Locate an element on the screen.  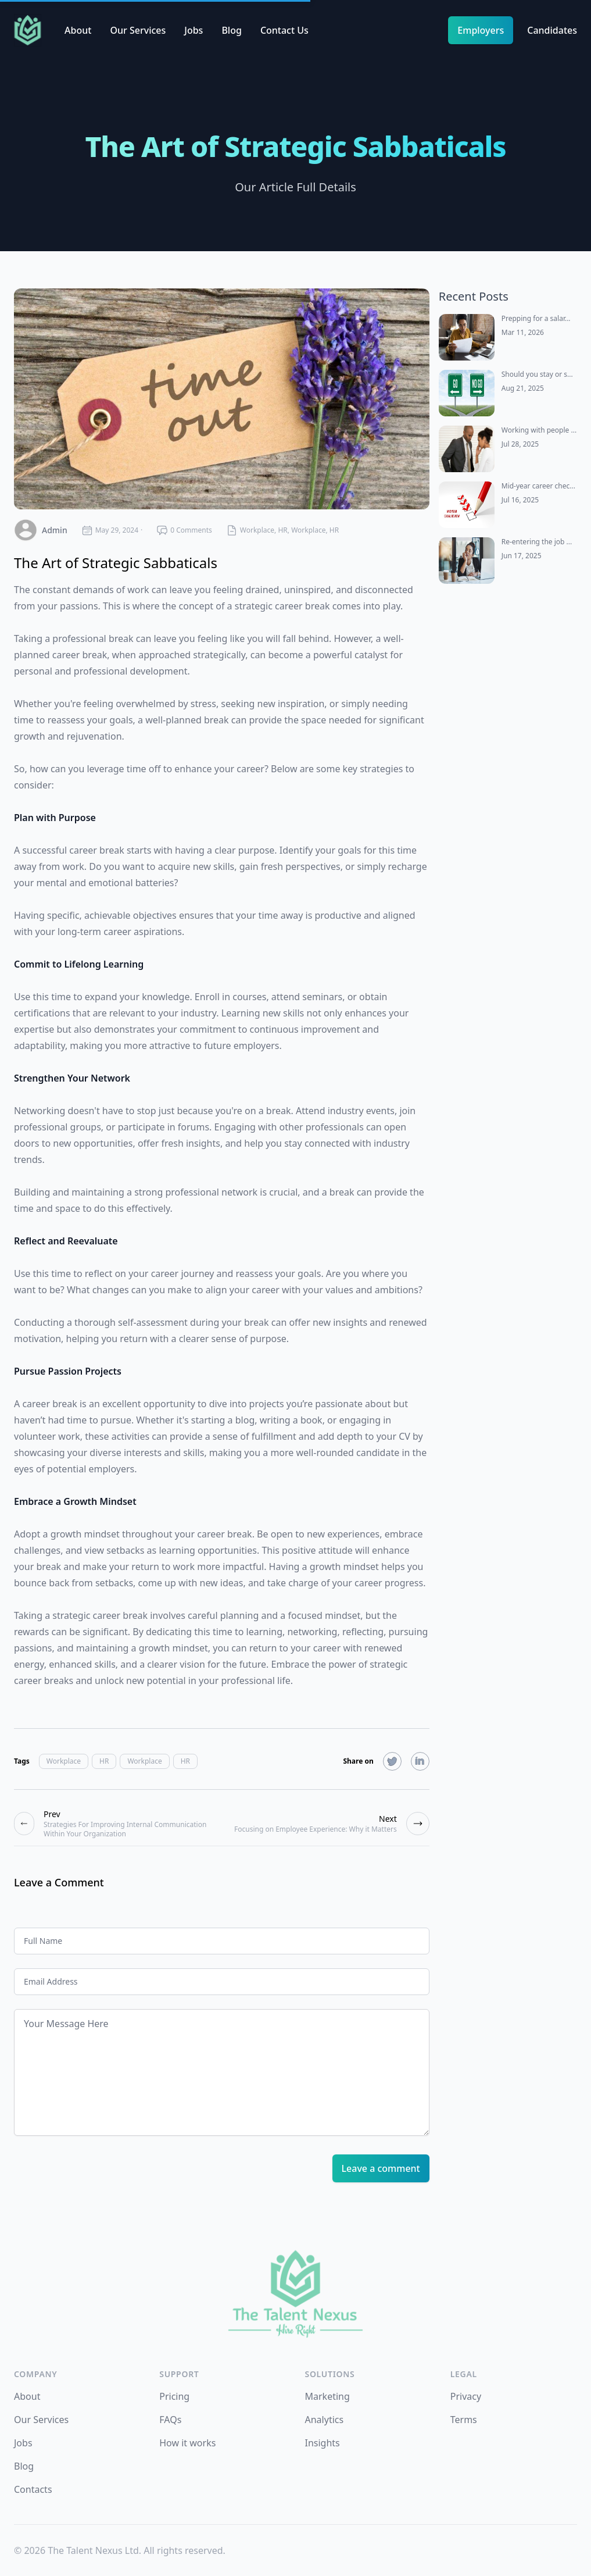
Candidates is located at coordinates (552, 30).